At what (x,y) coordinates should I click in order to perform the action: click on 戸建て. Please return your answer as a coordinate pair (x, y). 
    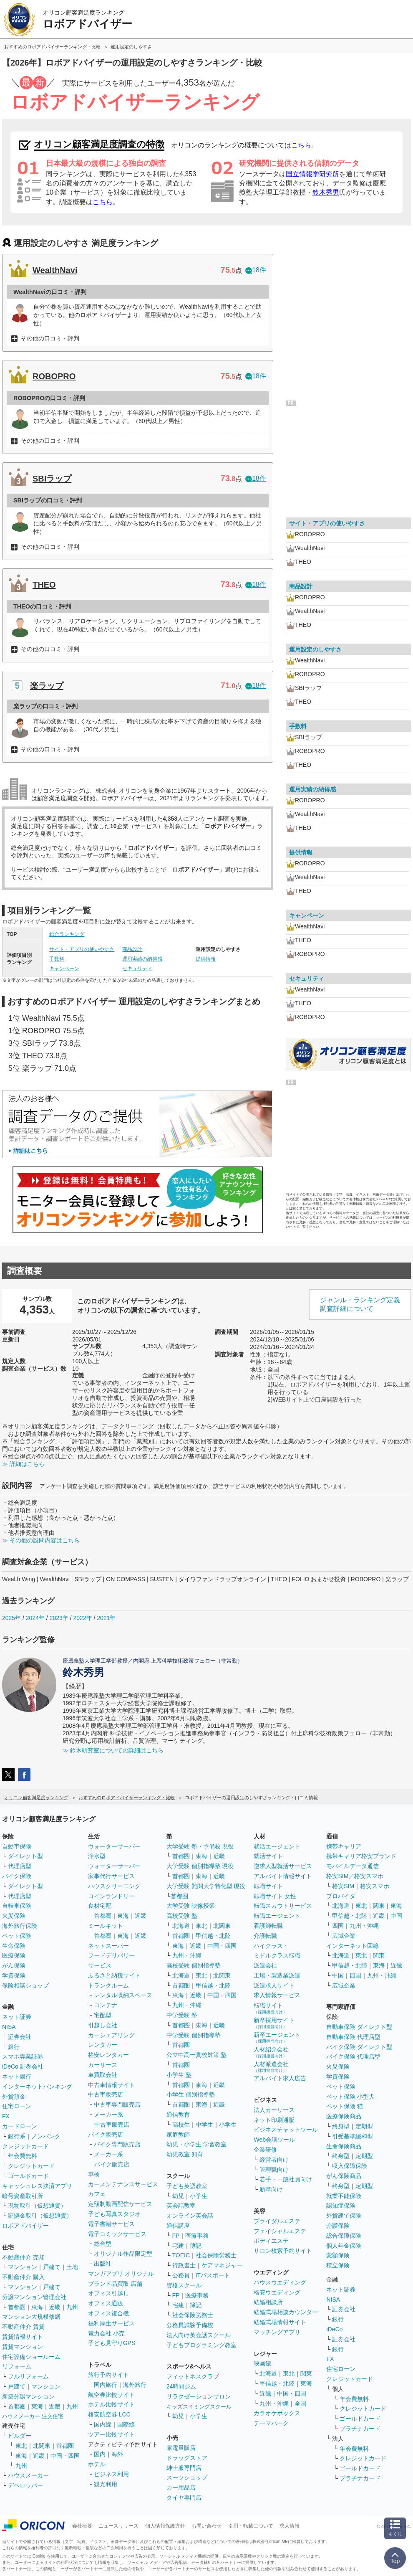
    Looking at the image, I should click on (51, 2267).